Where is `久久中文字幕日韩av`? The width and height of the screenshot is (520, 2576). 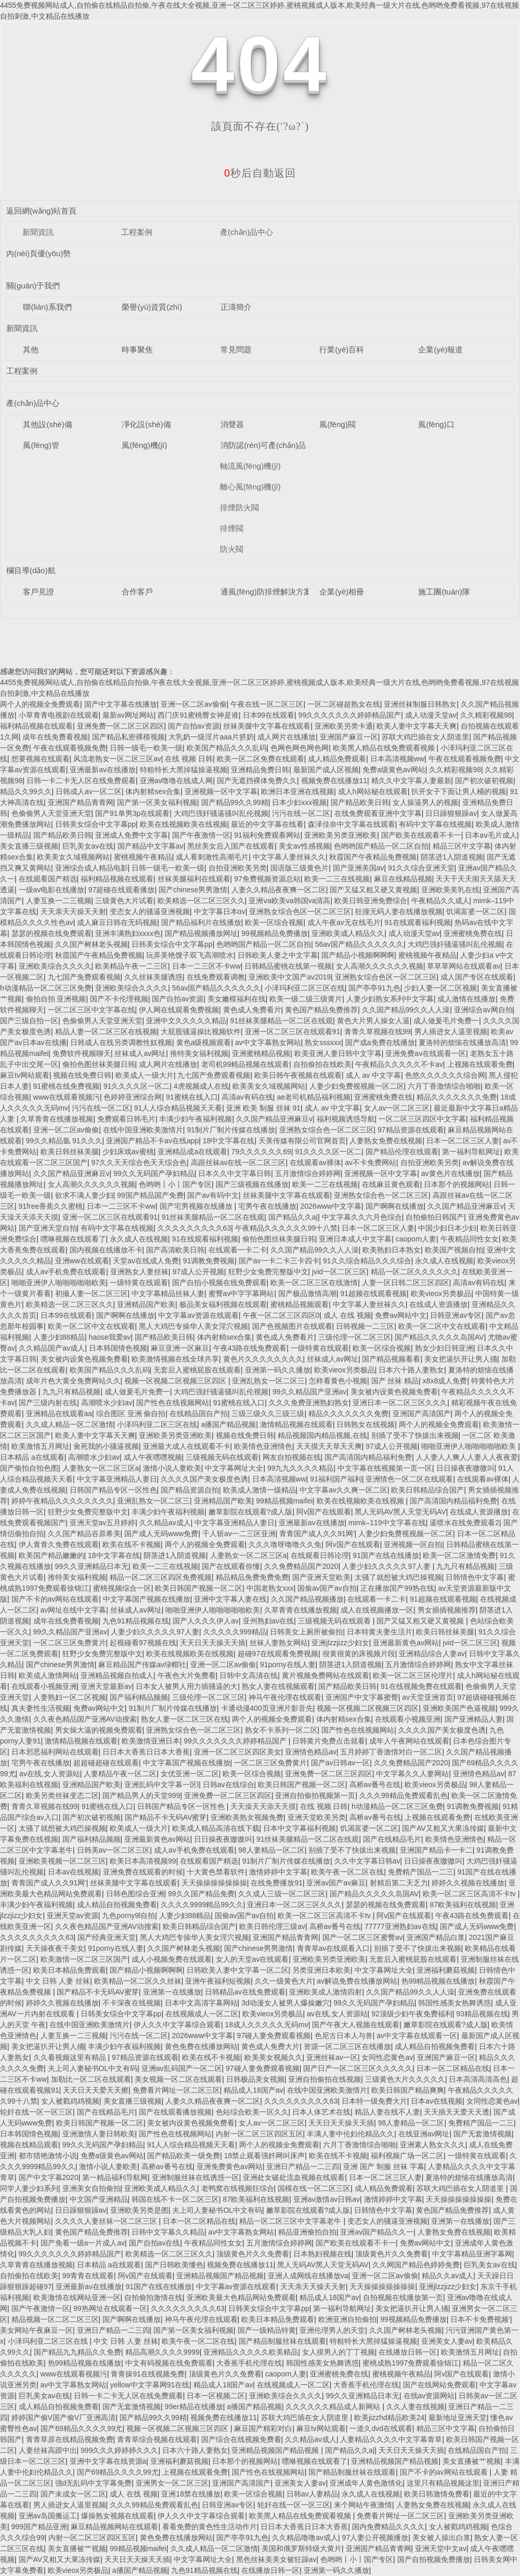
久久中文字幕日韩av is located at coordinates (367, 1861).